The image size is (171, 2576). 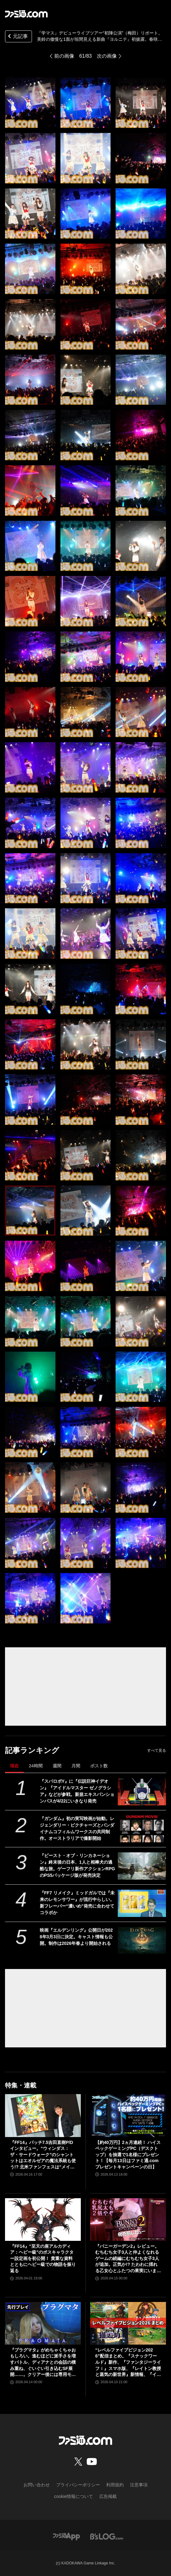 I want to click on 映画『エルデンリング』公開日が2028年3月3日に決定。キャスト情報も公開。制作は2026年春より開始される, so click(x=76, y=1937).